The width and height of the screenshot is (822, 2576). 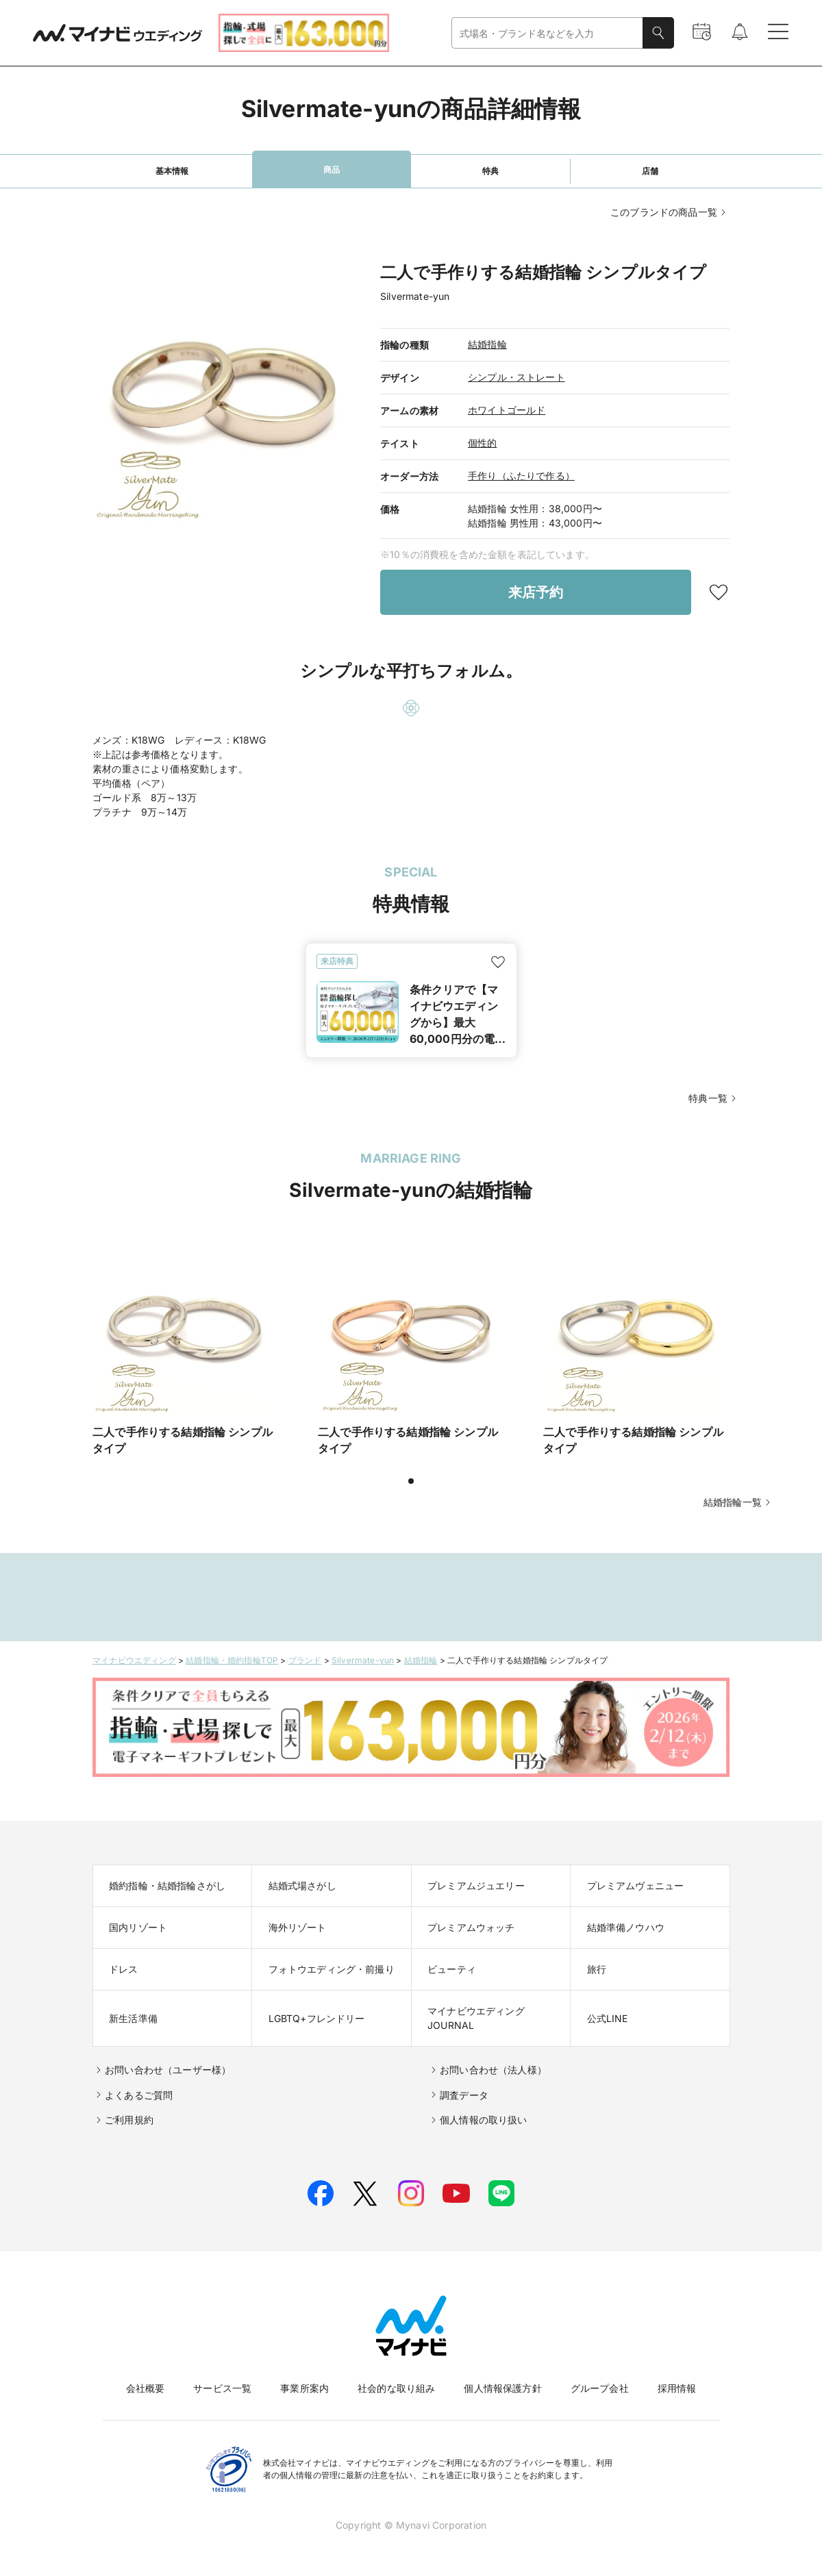 I want to click on シンプル・ストレート, so click(x=516, y=377).